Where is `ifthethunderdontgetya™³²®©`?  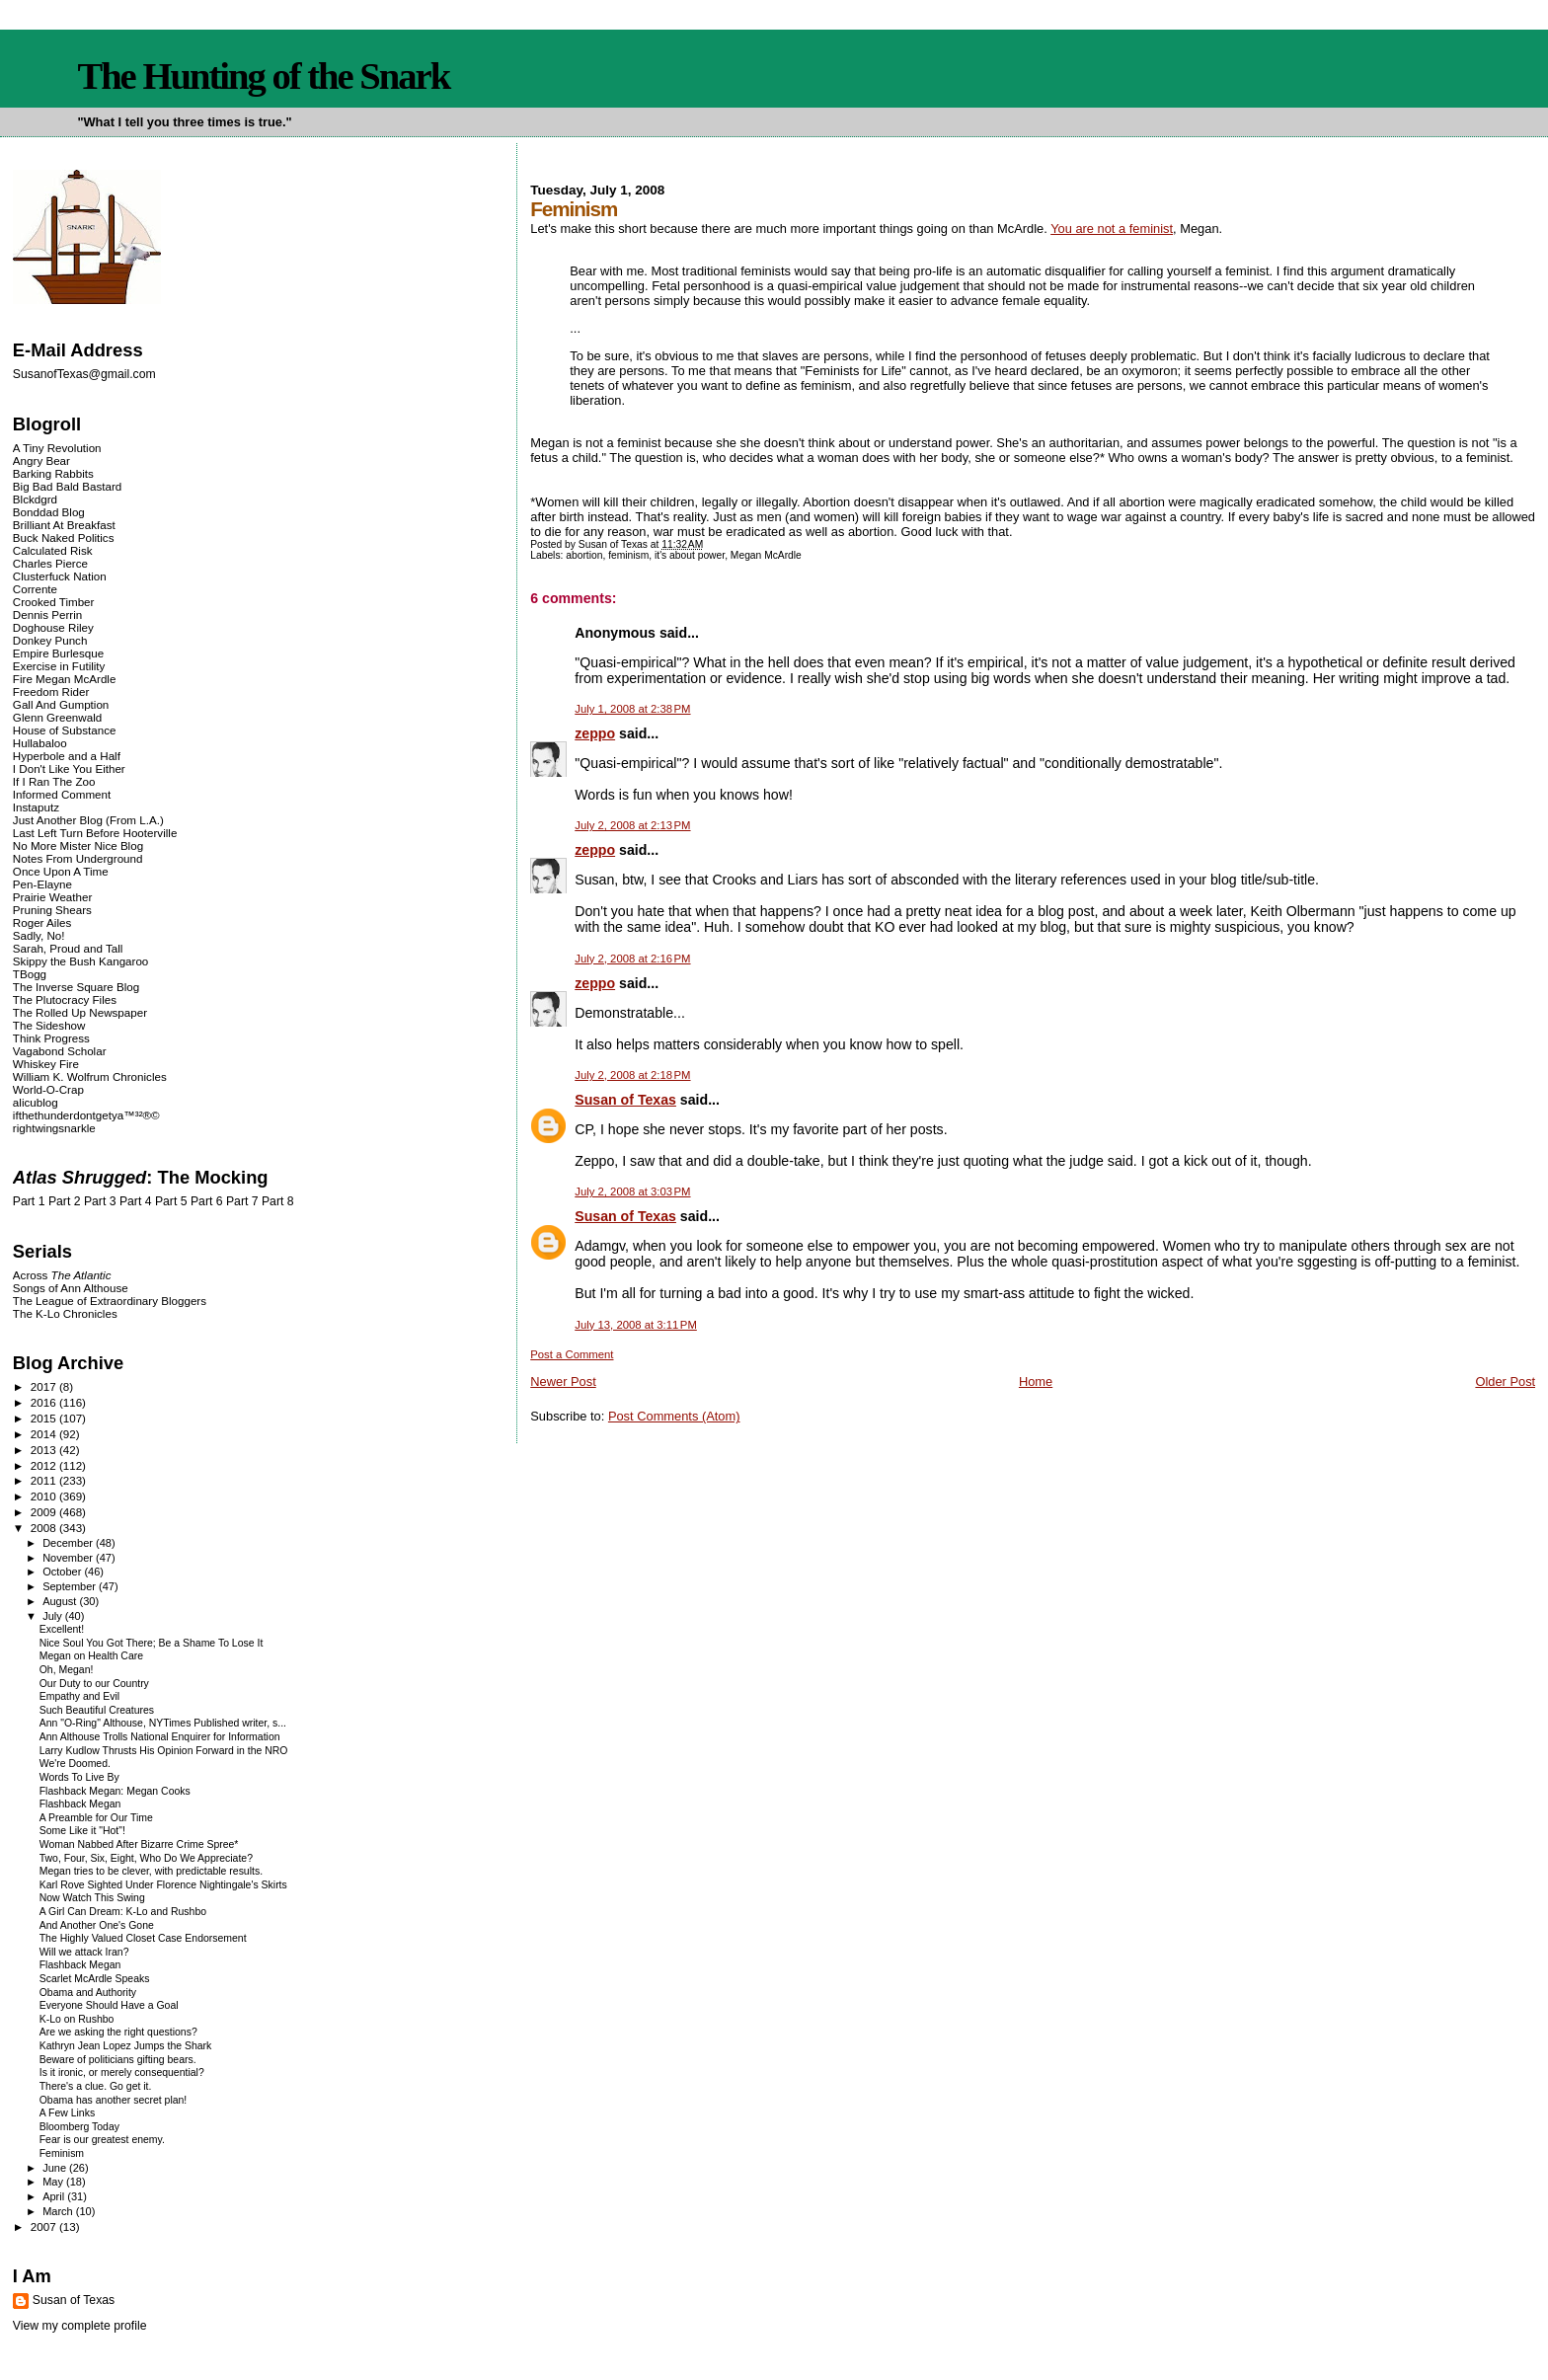
ifthethunderdontgetya™³²®© is located at coordinates (86, 1115).